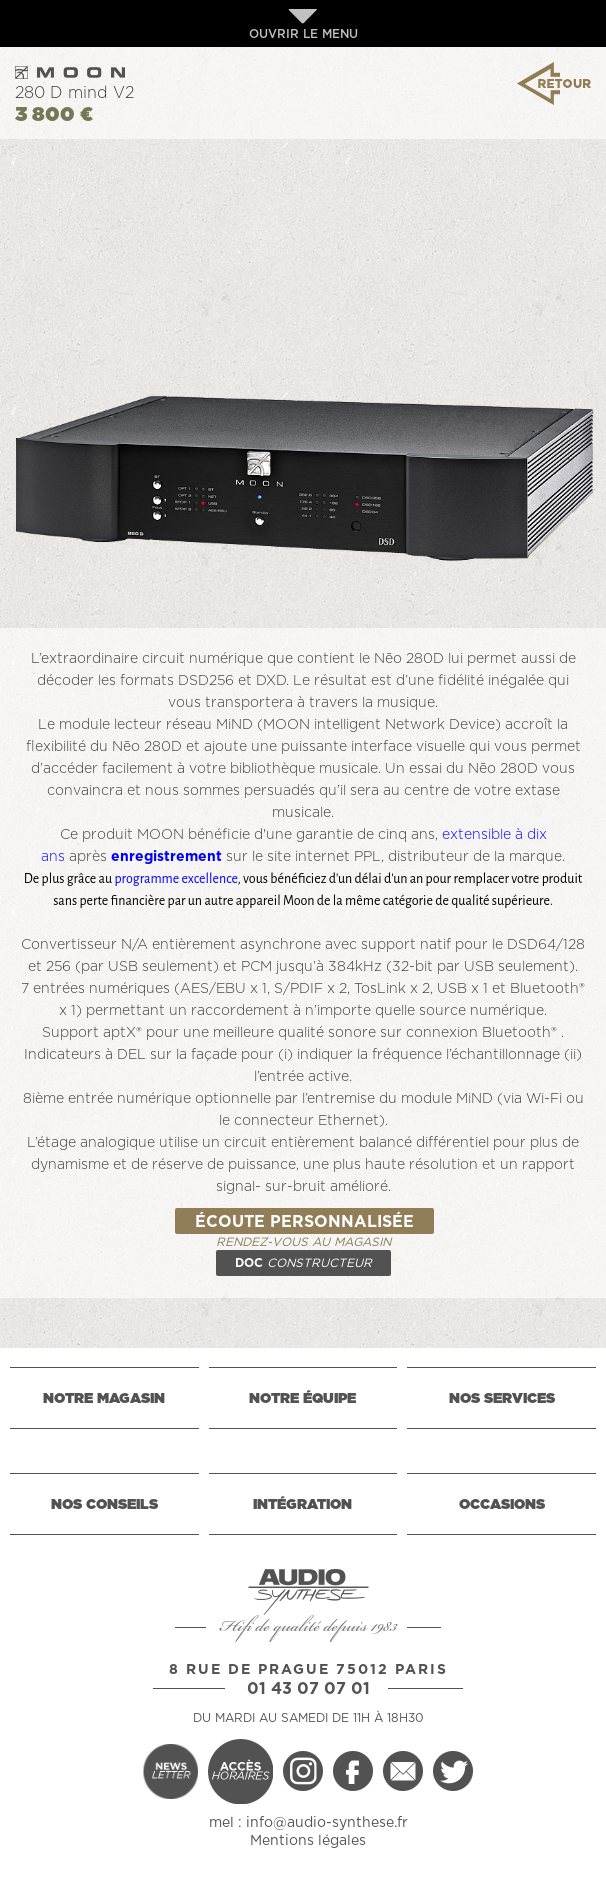 This screenshot has height=1880, width=606. What do you see at coordinates (303, 24) in the screenshot?
I see `OUVRIR LE MENU` at bounding box center [303, 24].